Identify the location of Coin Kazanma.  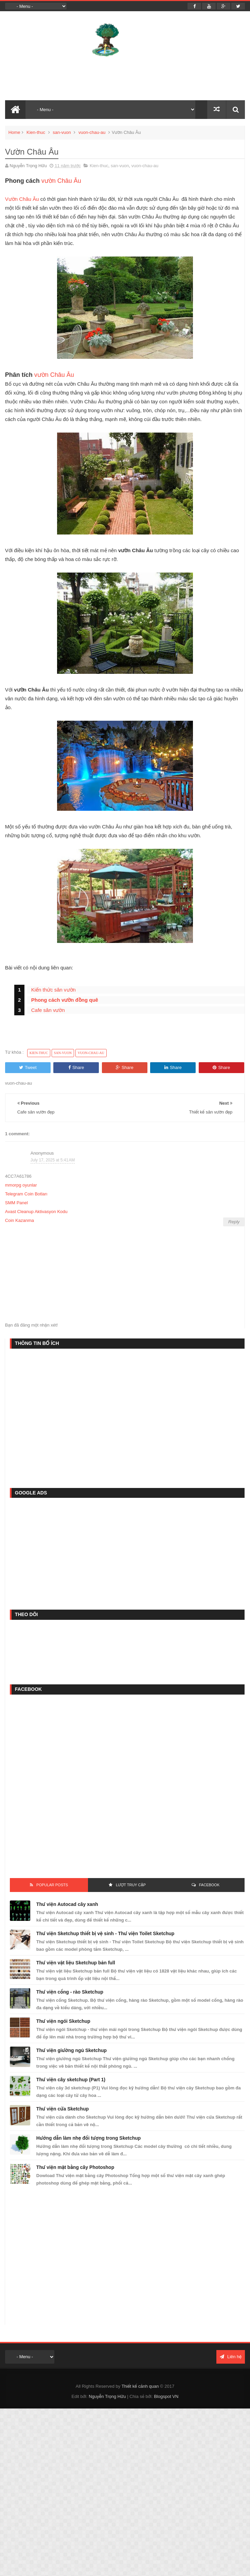
(19, 1220).